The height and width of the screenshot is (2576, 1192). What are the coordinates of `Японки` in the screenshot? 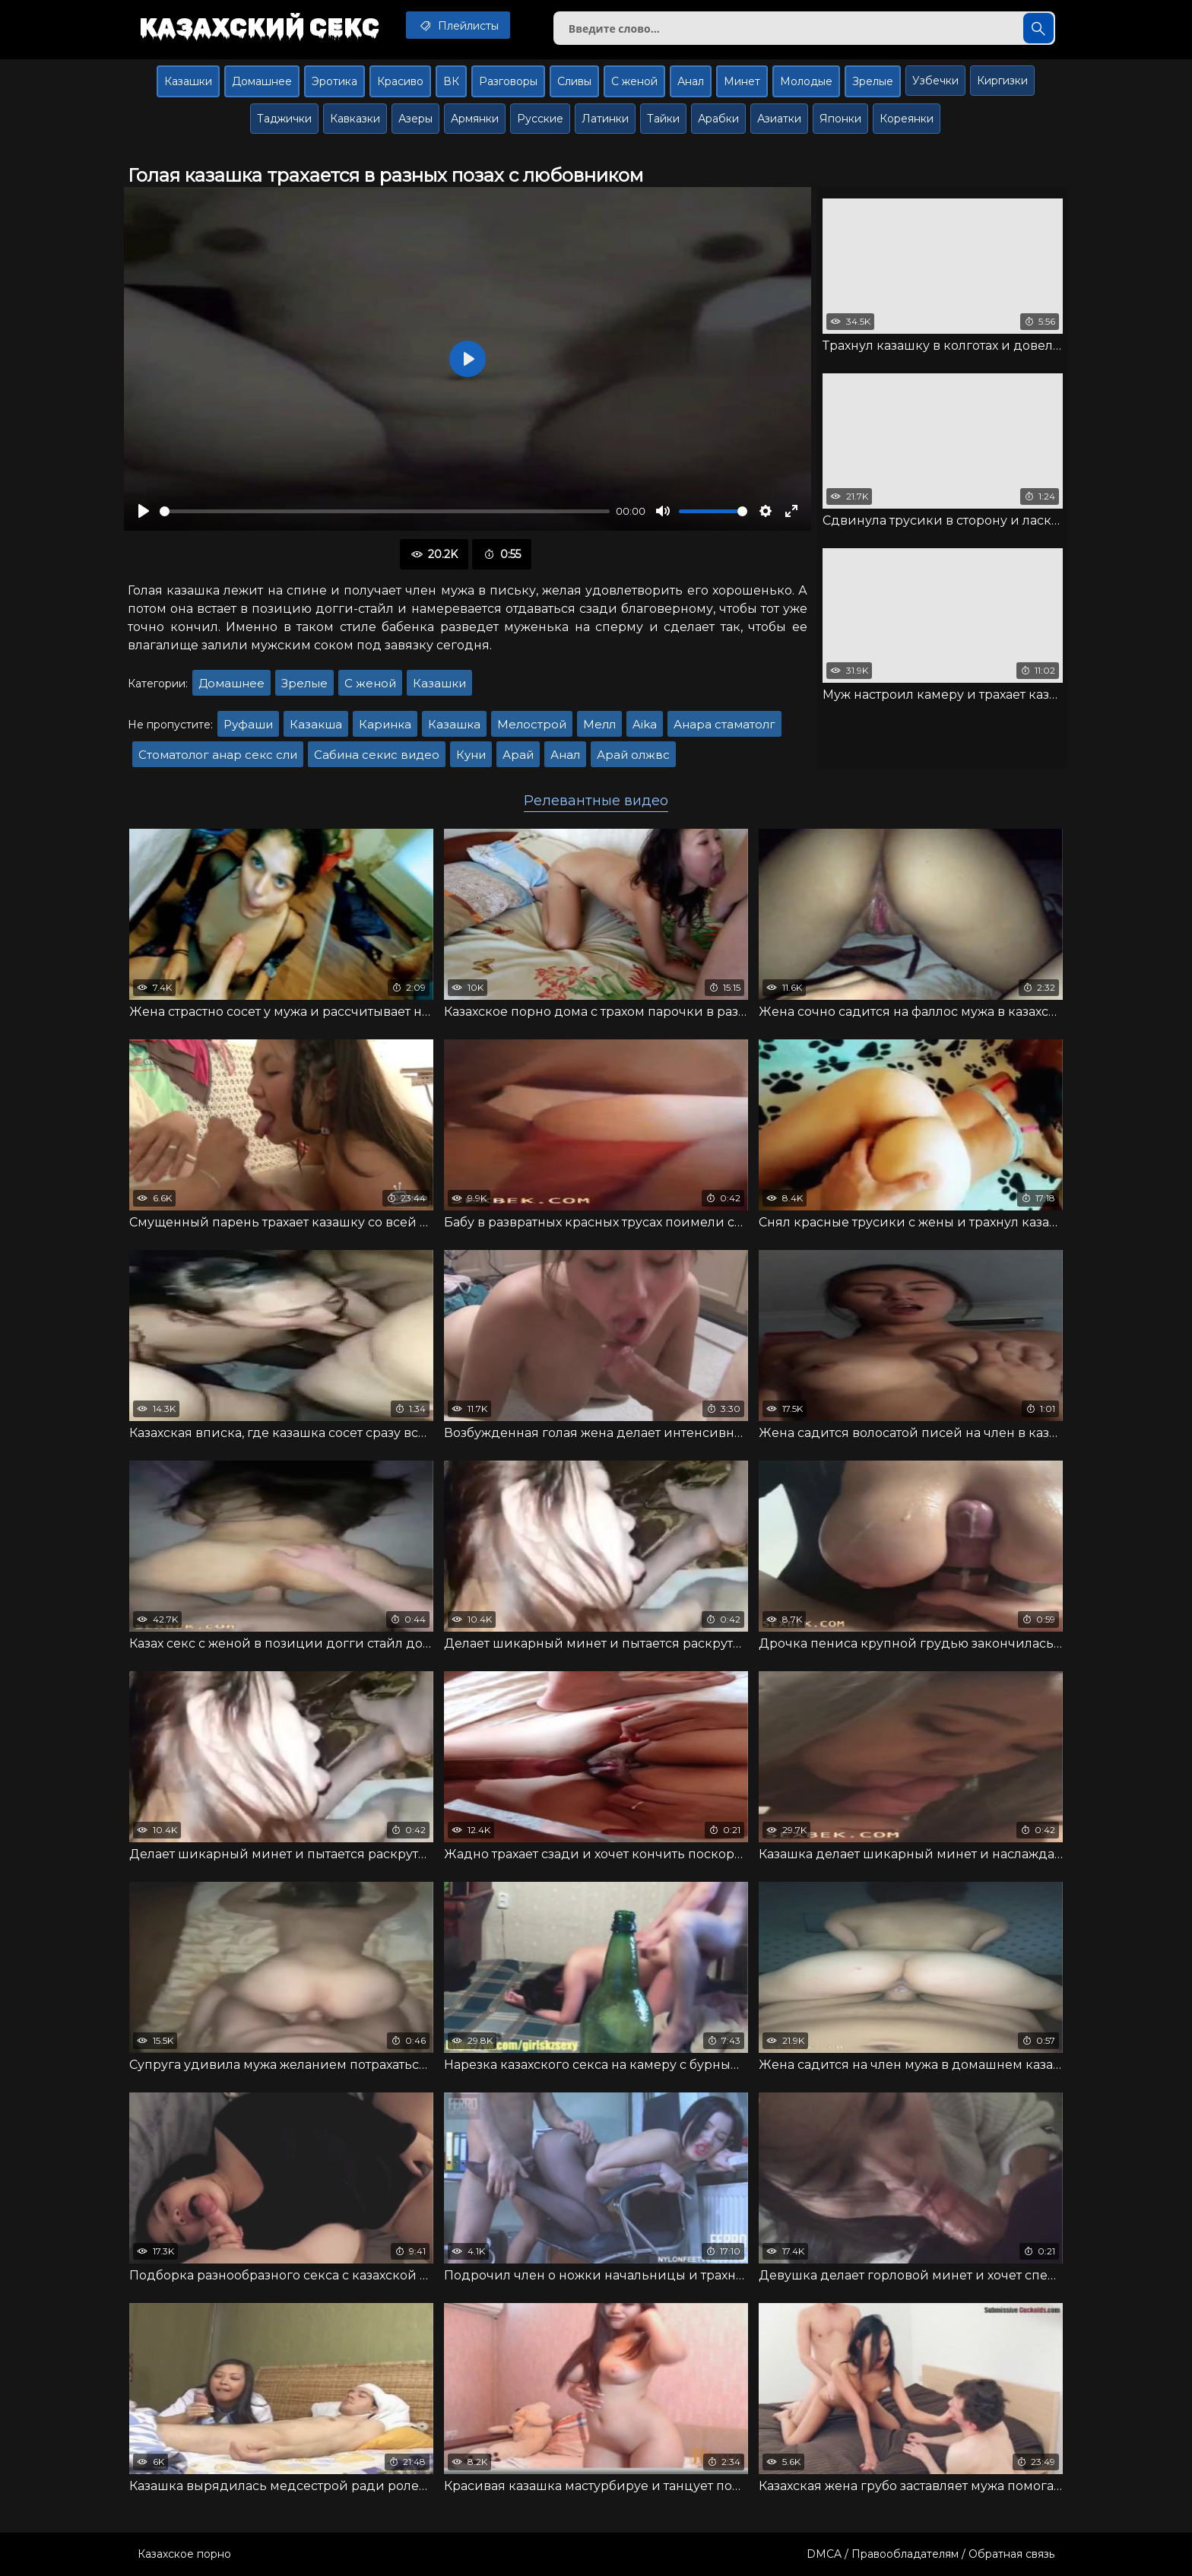 It's located at (840, 118).